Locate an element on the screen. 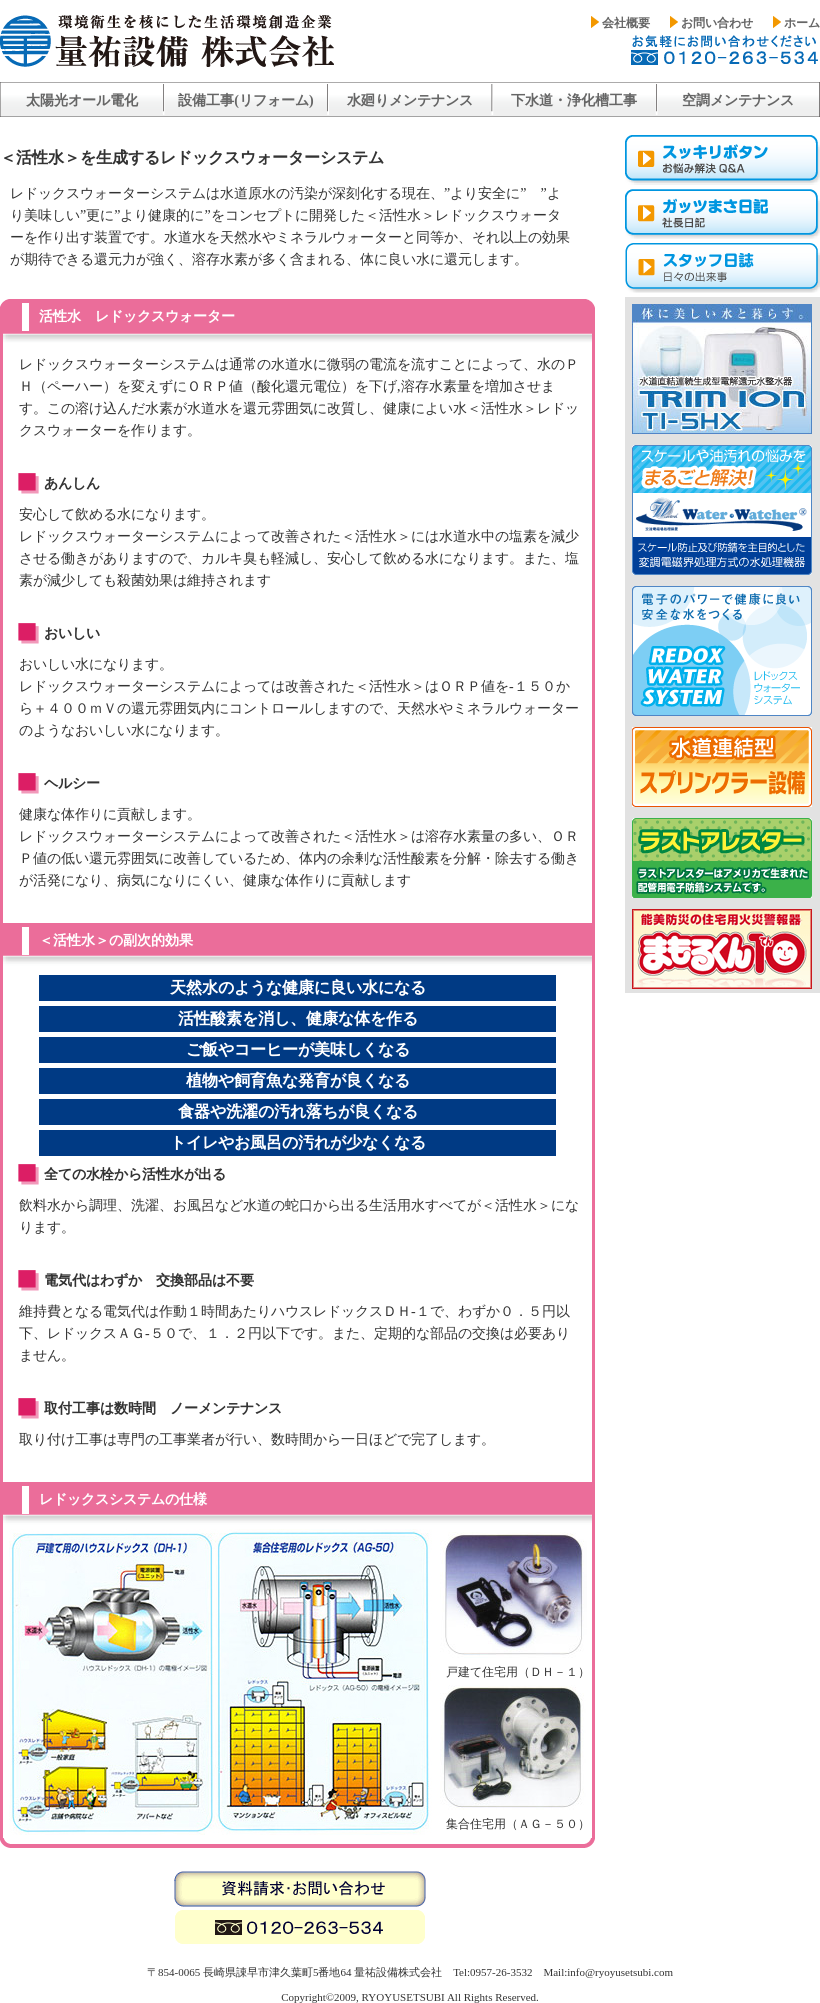 The height and width of the screenshot is (2003, 820). お問い合わせ is located at coordinates (717, 23).